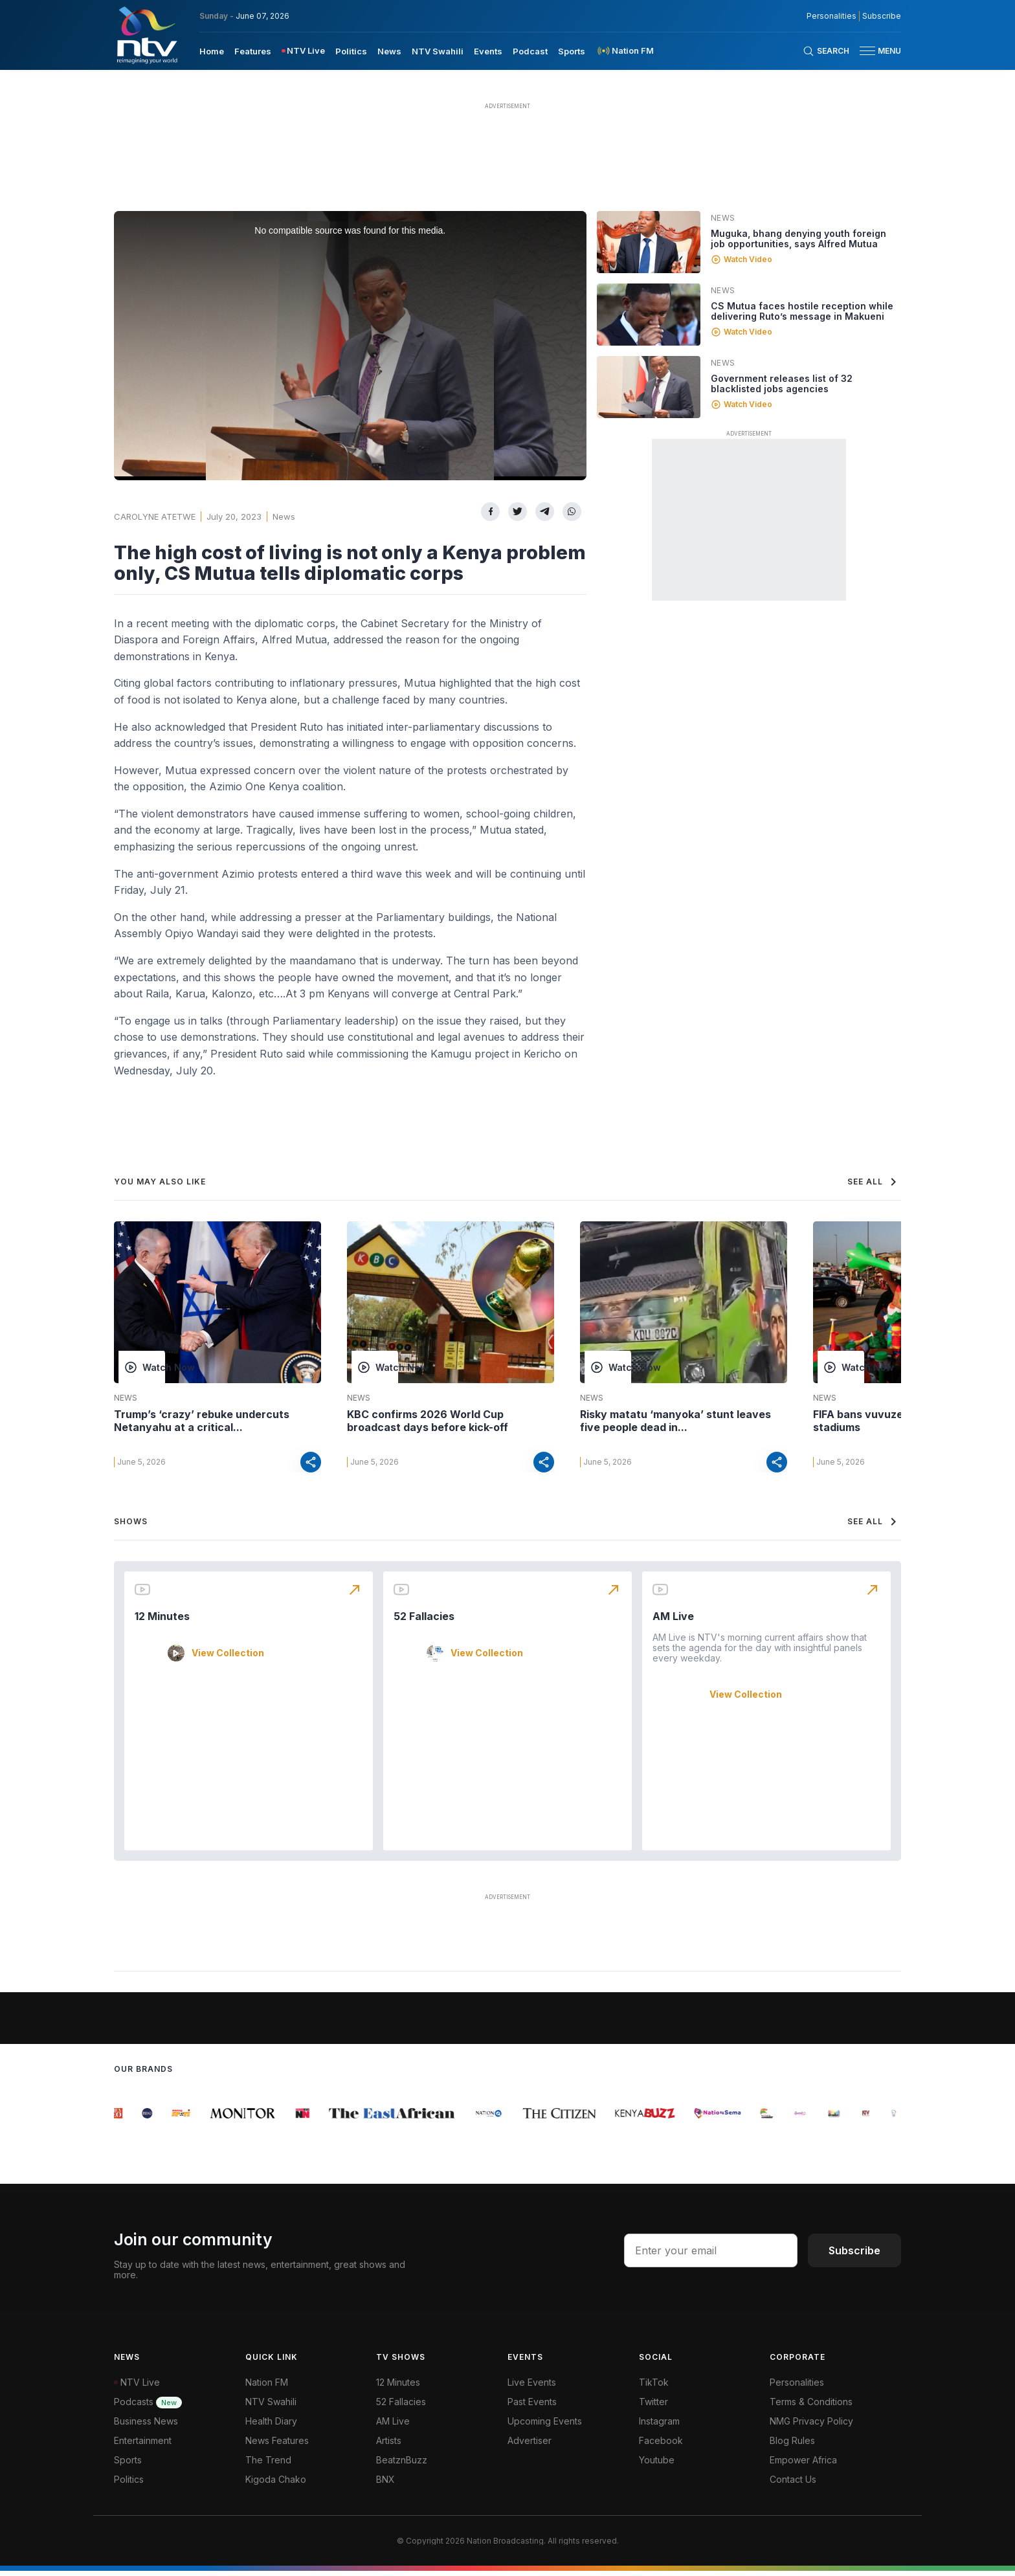  I want to click on Subscribe, so click(854, 2255).